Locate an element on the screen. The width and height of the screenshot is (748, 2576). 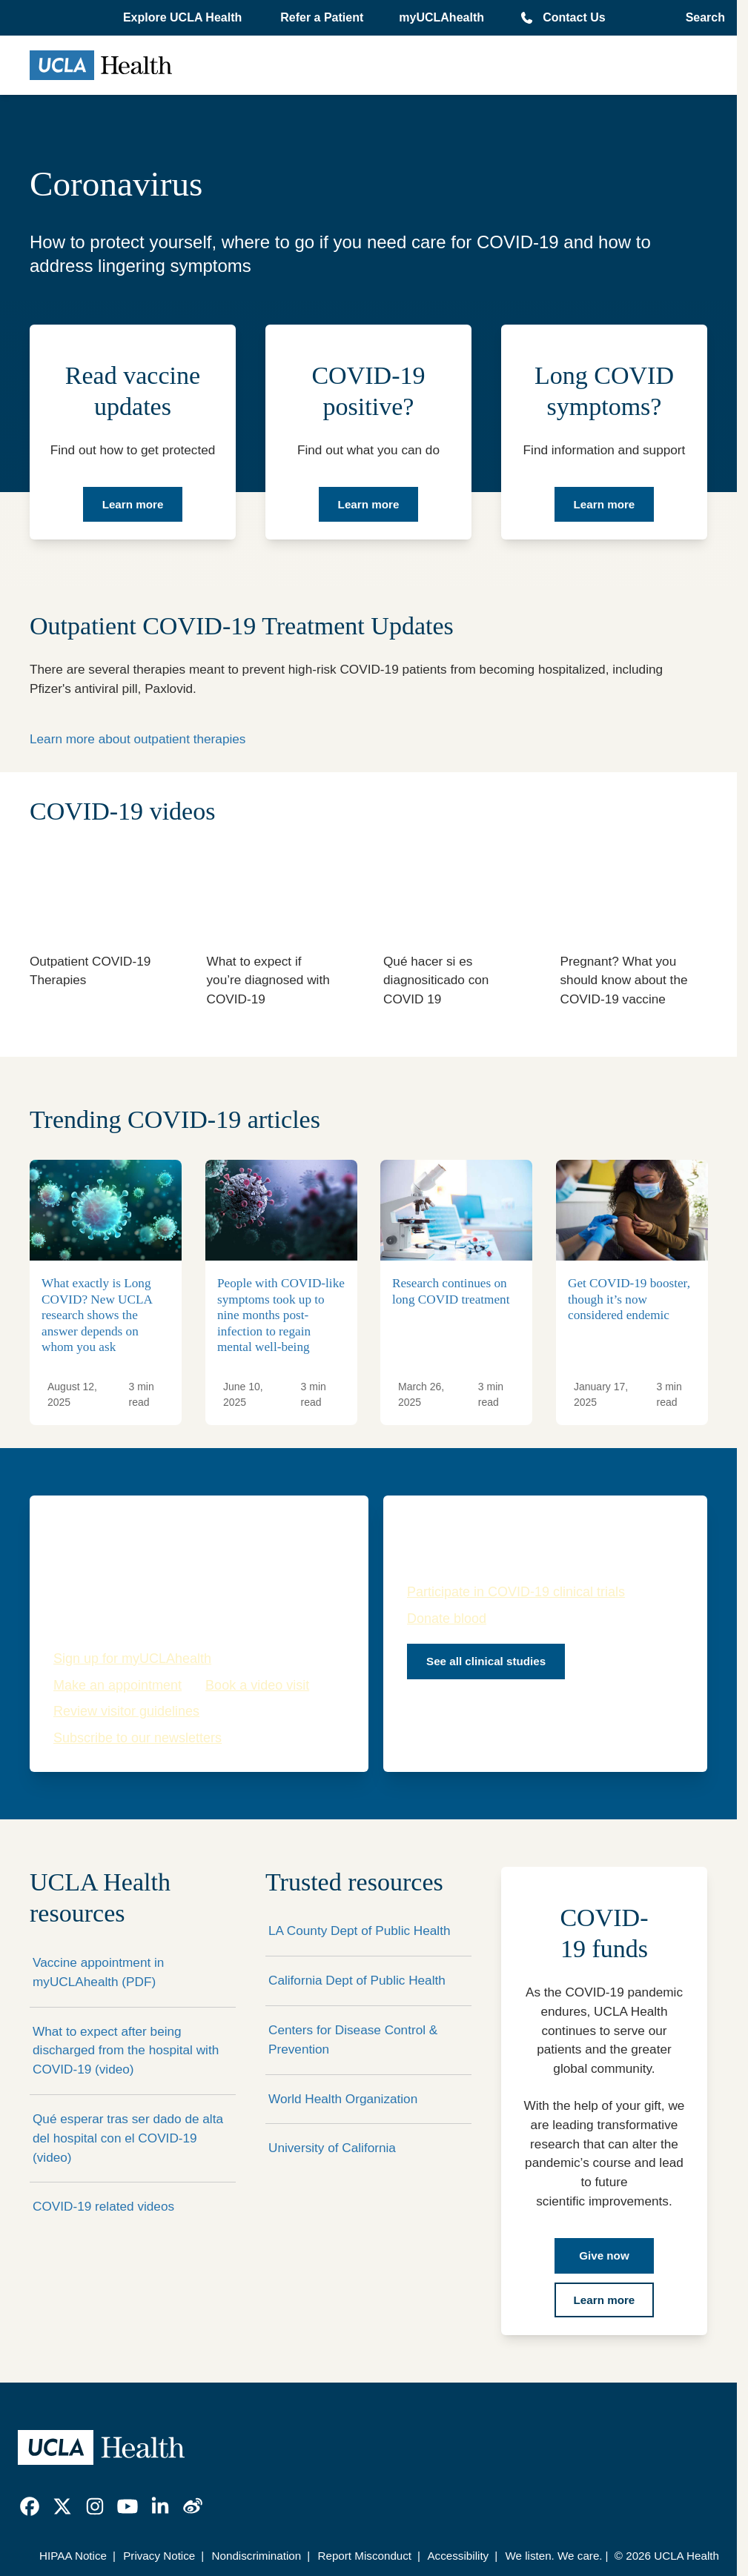
Book a video visit is located at coordinates (257, 1685).